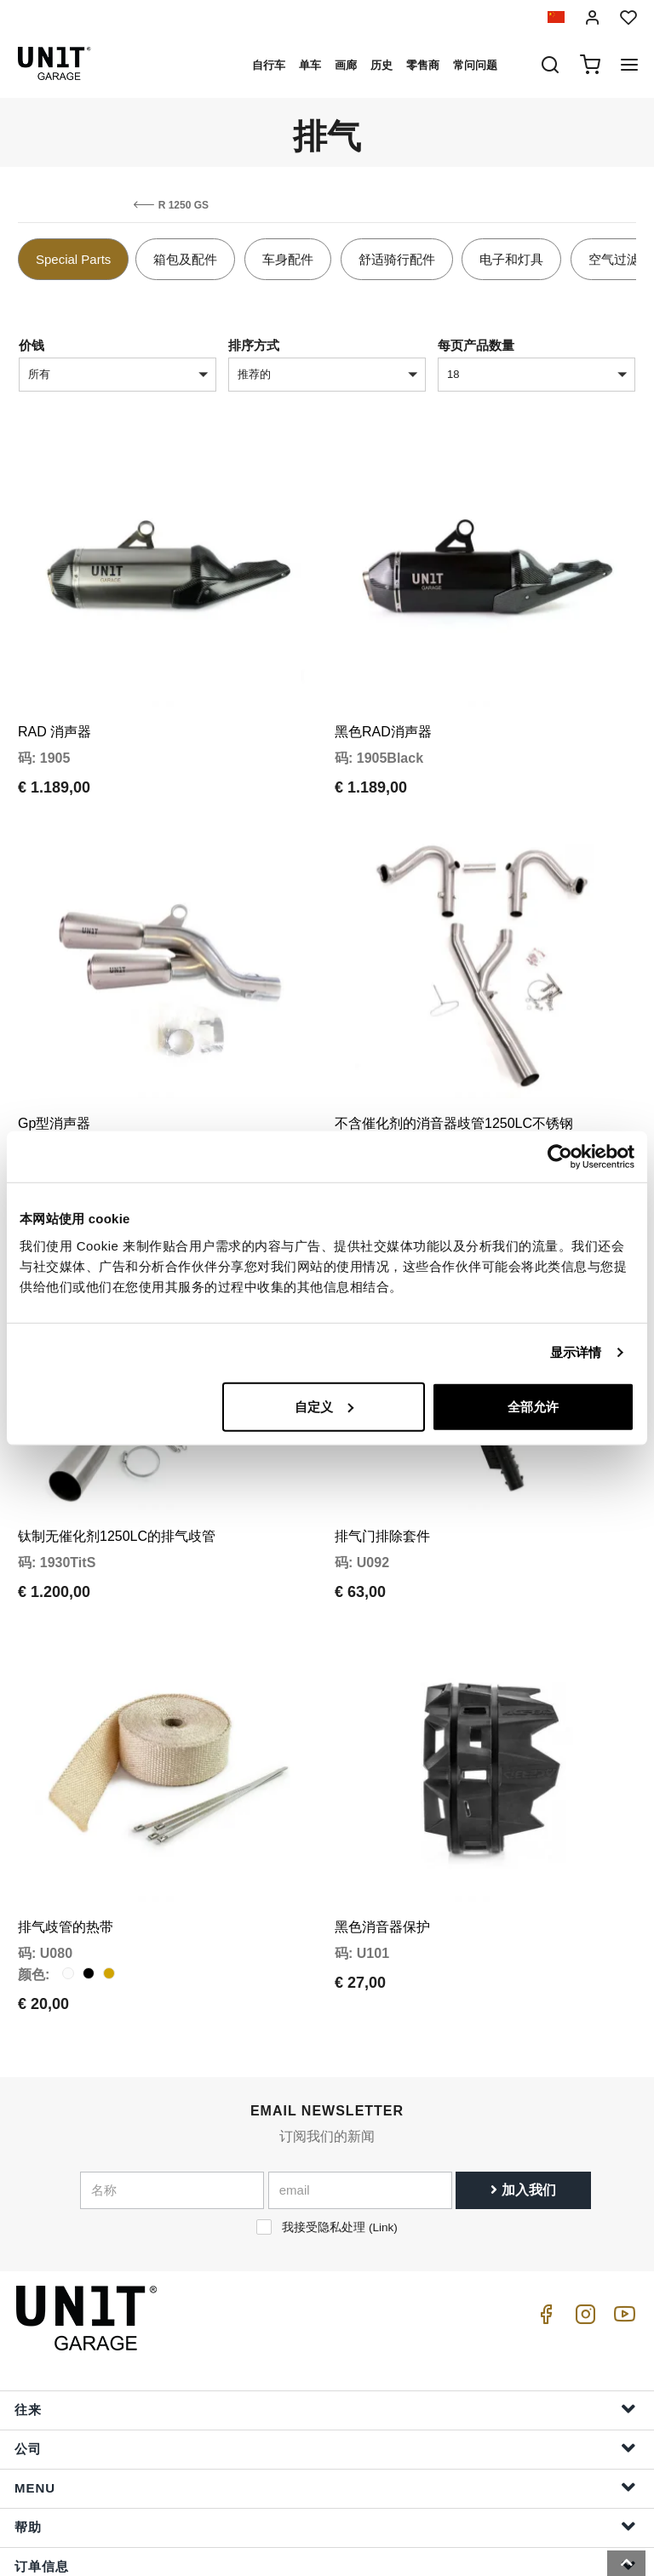 This screenshot has width=654, height=2576. I want to click on 历史, so click(381, 65).